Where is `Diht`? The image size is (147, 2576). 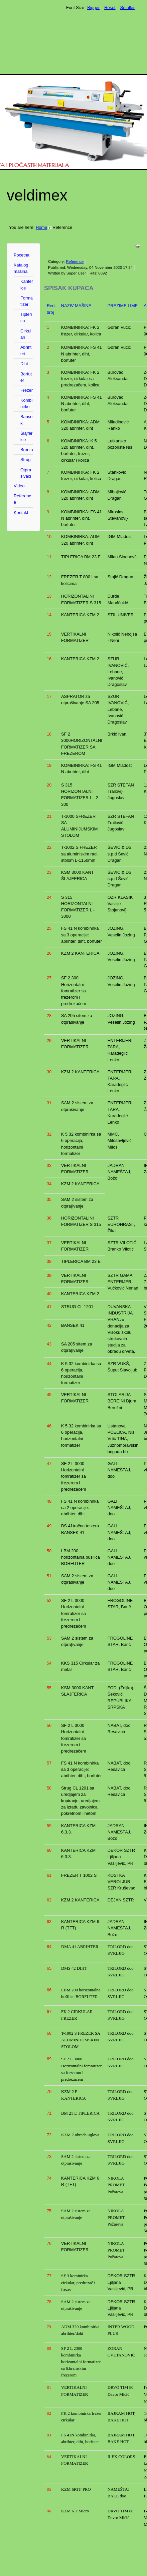
Diht is located at coordinates (24, 363).